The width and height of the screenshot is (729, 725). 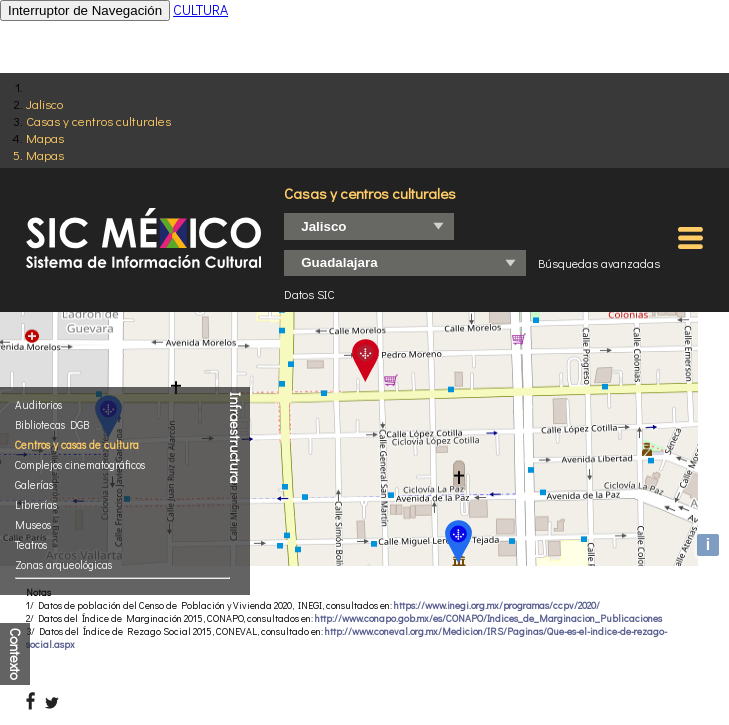 I want to click on Búsquedas avanzadas, so click(x=599, y=263).